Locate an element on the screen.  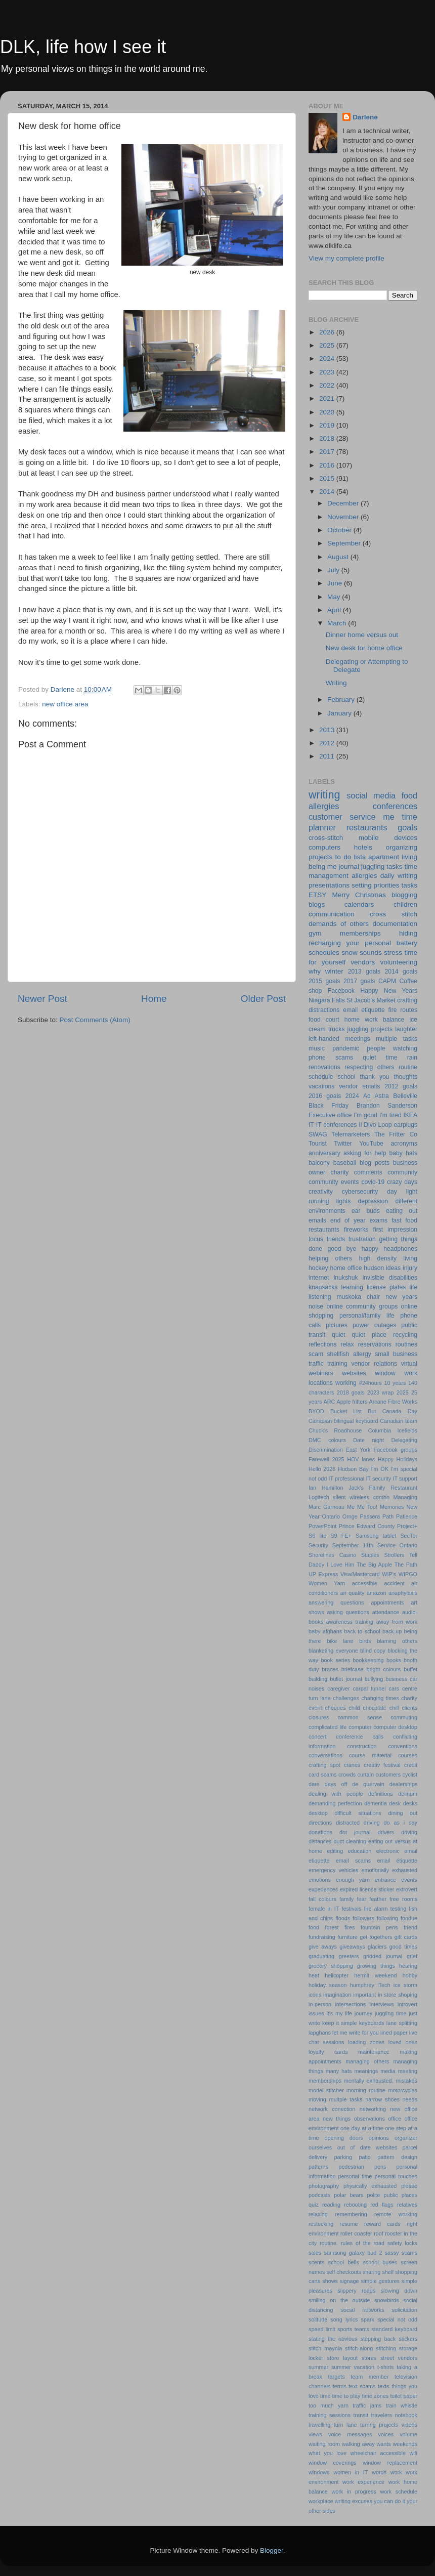
song lyrics is located at coordinates (344, 2319).